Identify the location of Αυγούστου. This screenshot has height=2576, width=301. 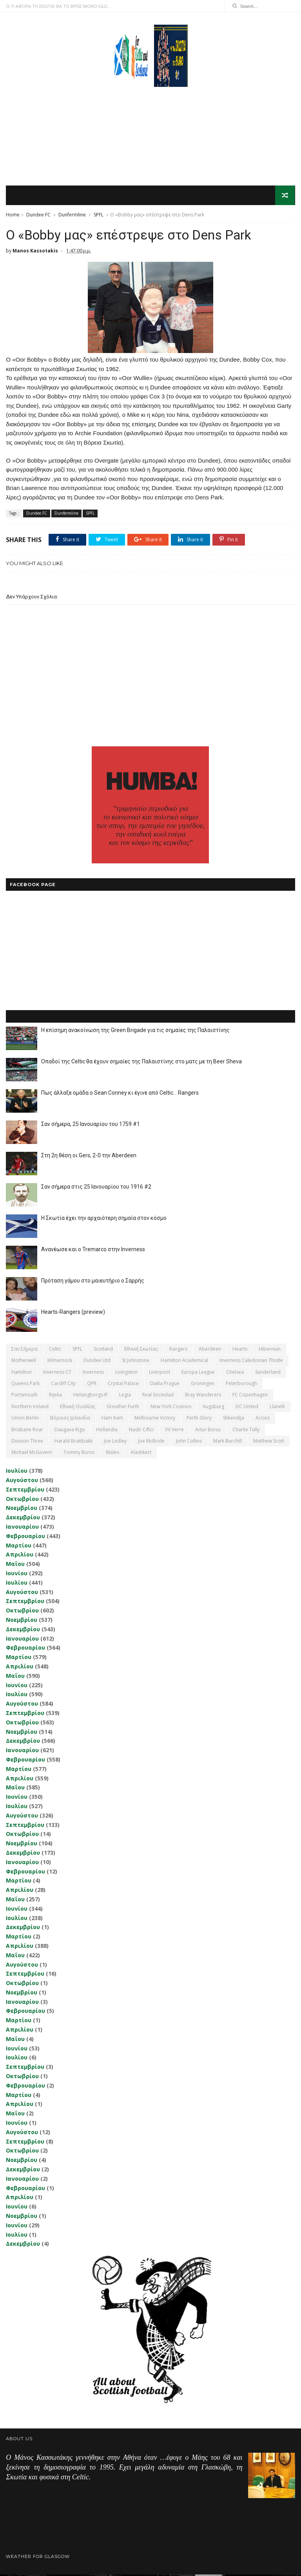
(22, 1481).